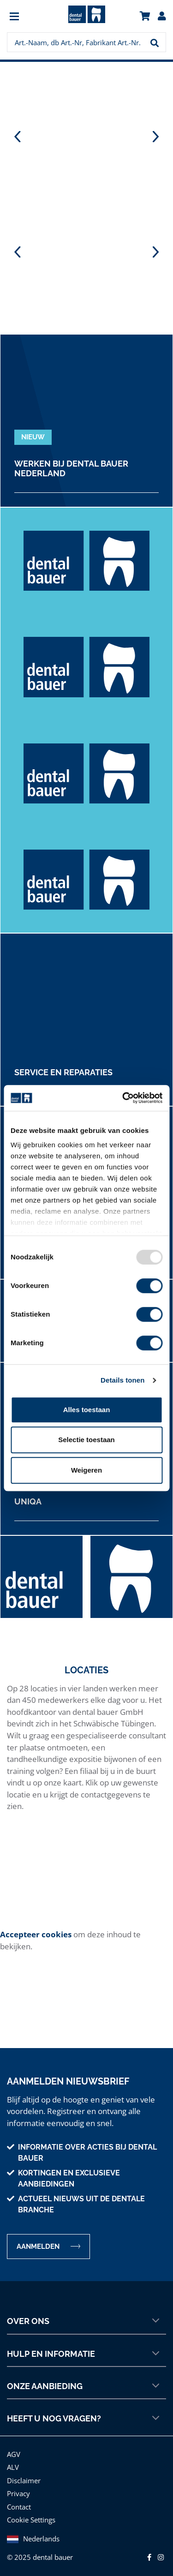 This screenshot has width=173, height=2576. What do you see at coordinates (18, 2493) in the screenshot?
I see `Privacy` at bounding box center [18, 2493].